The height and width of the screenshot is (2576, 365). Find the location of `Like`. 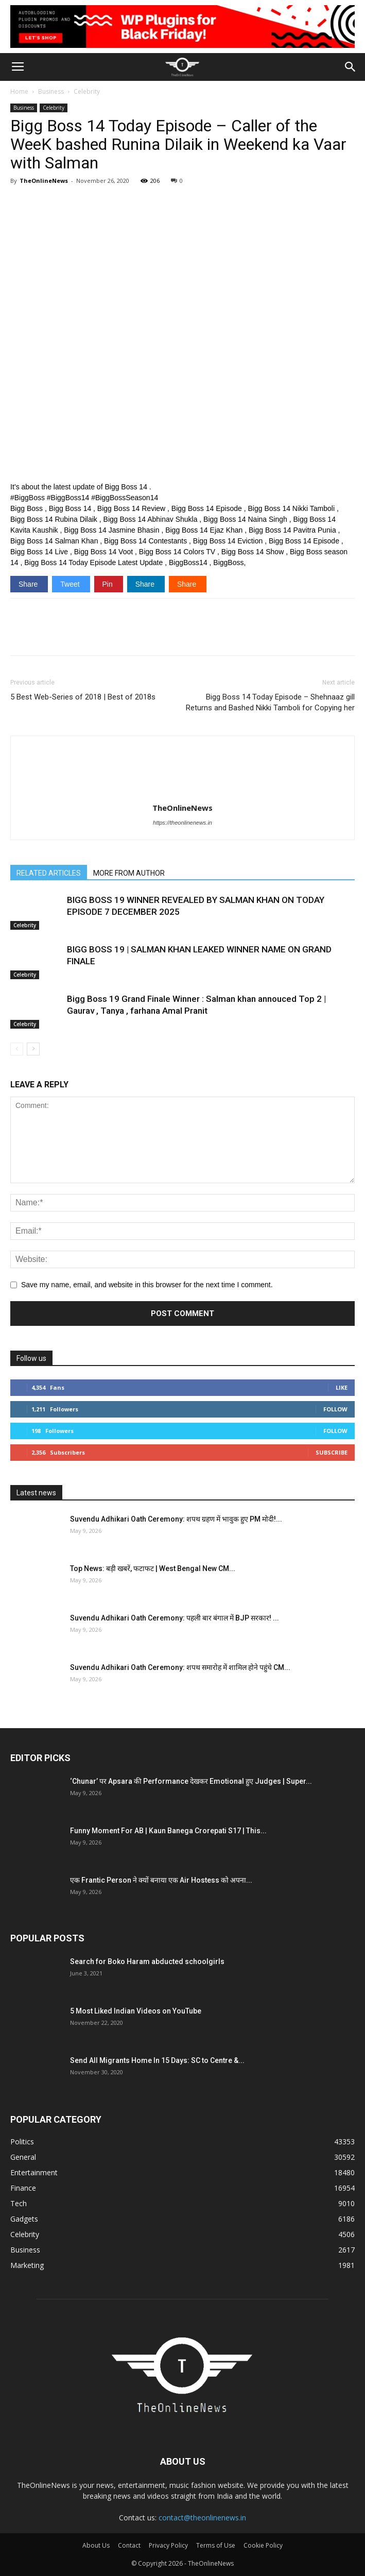

Like is located at coordinates (341, 1387).